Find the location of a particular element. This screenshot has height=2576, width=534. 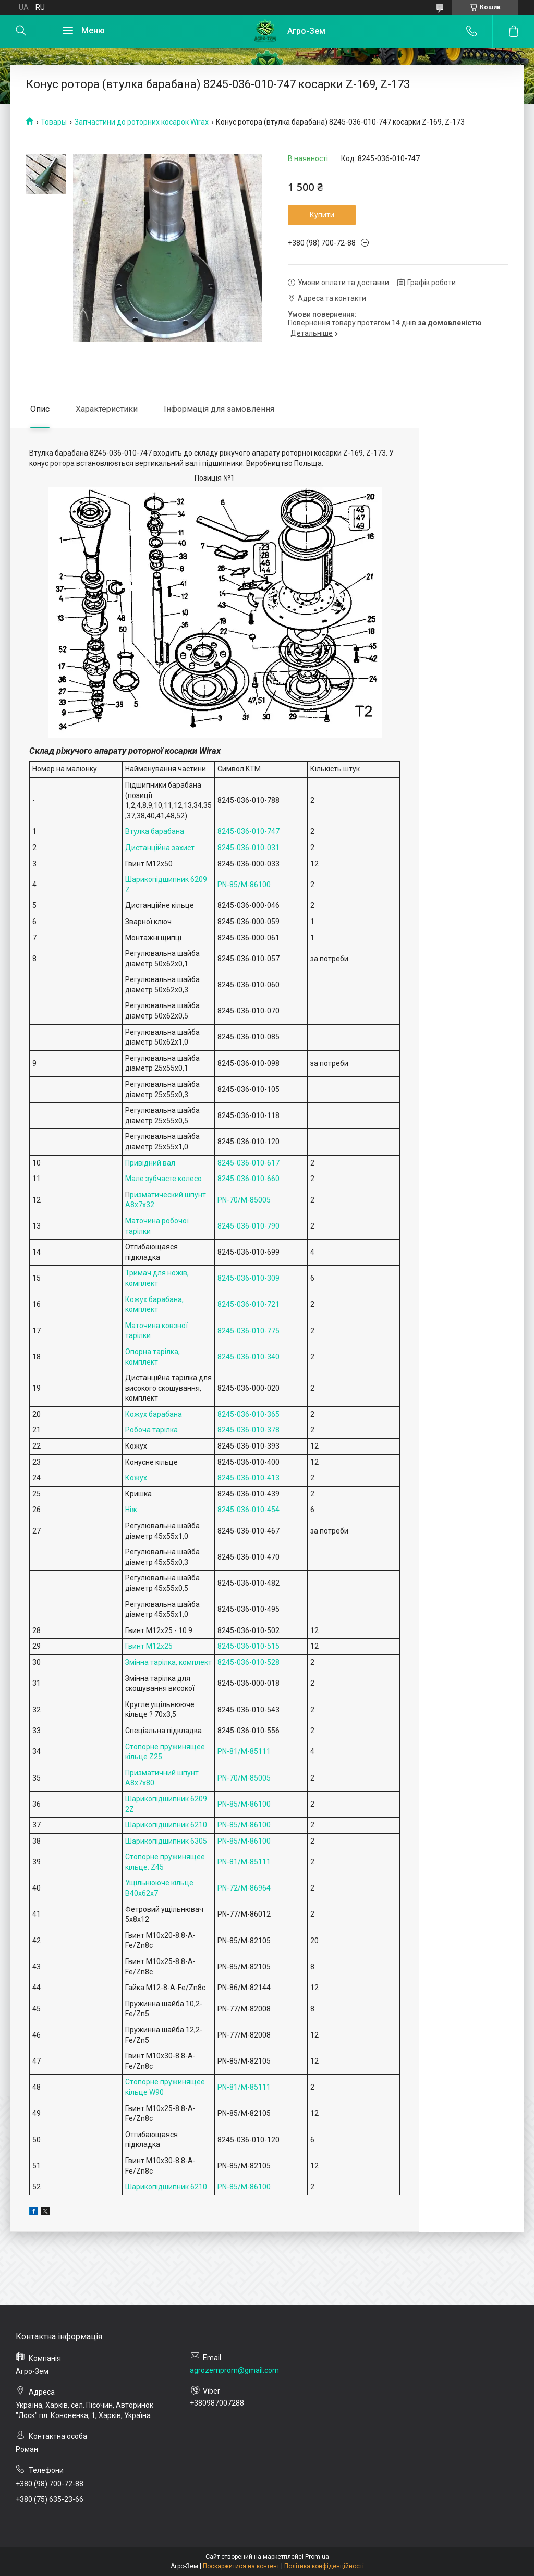

Ніж is located at coordinates (131, 1509).